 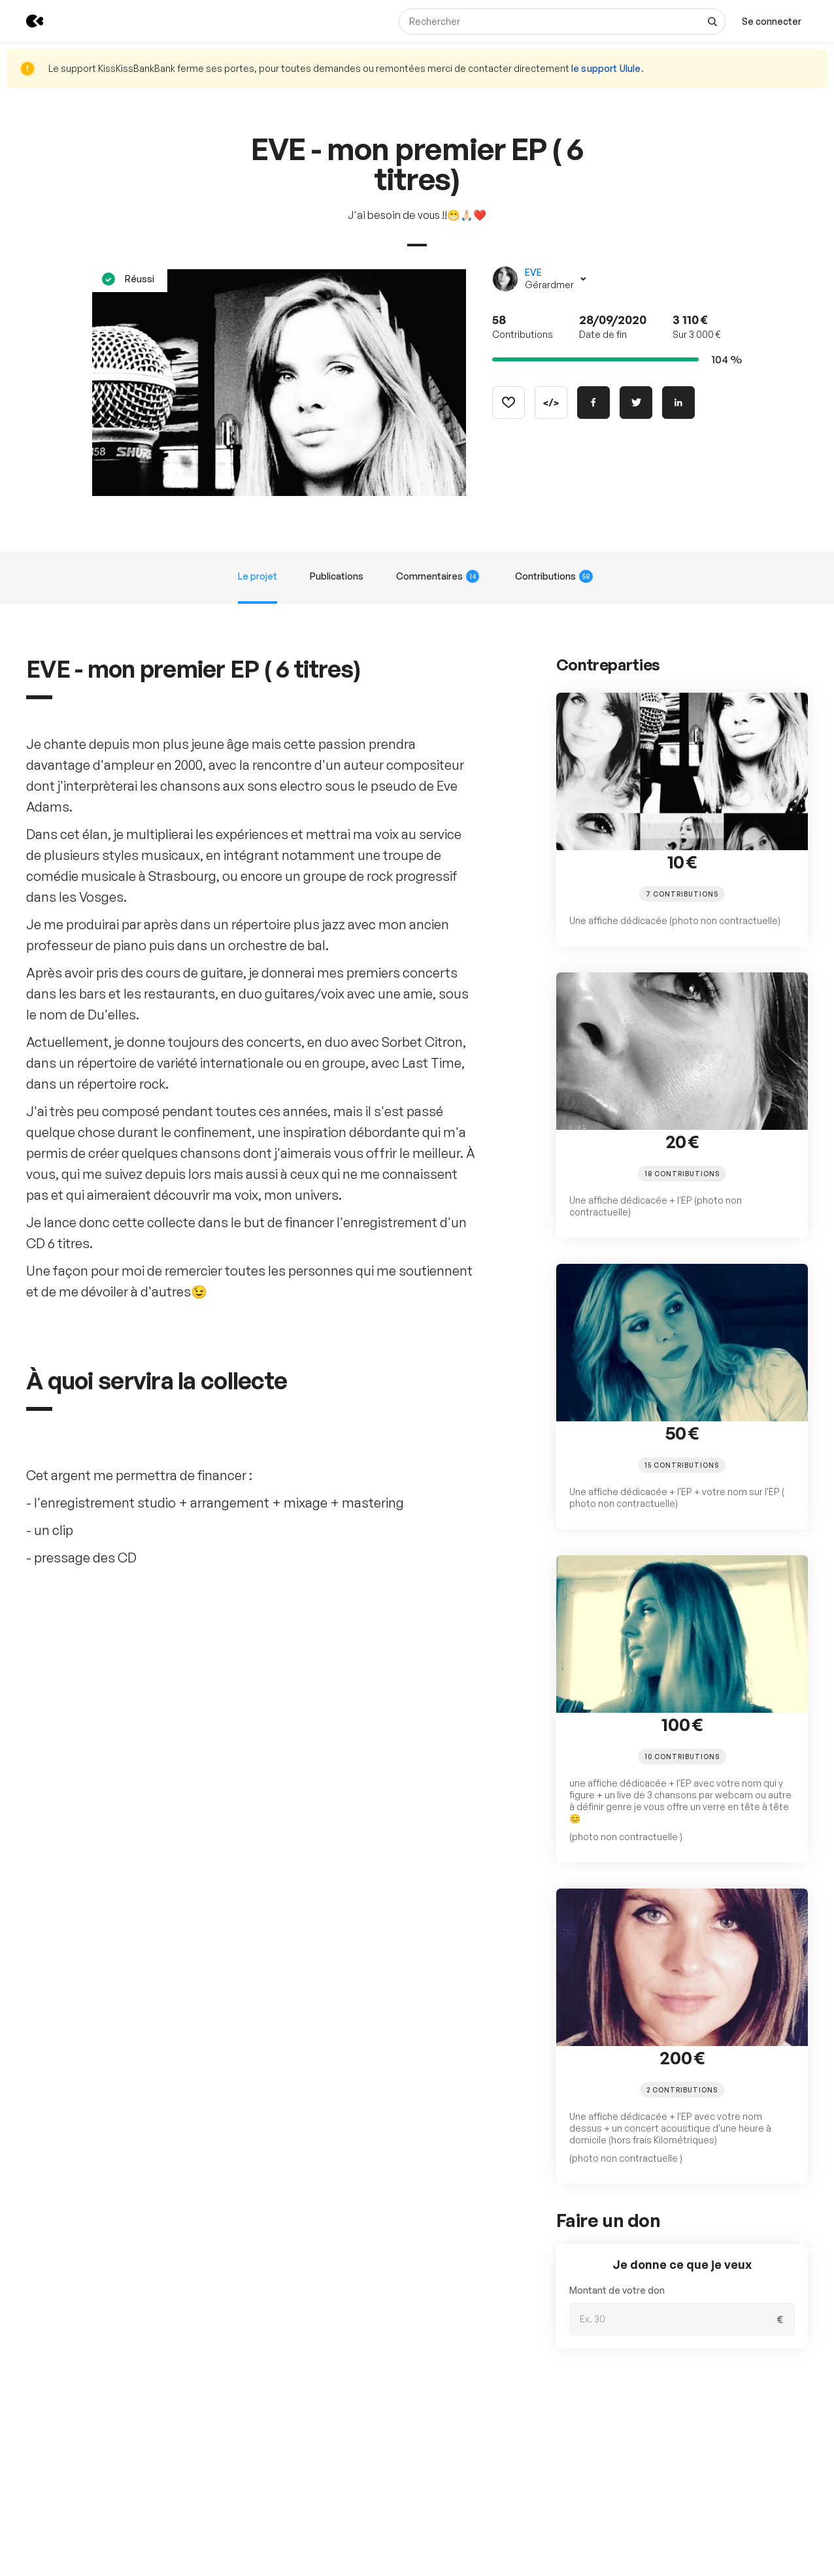 What do you see at coordinates (437, 576) in the screenshot?
I see `Commentaires` at bounding box center [437, 576].